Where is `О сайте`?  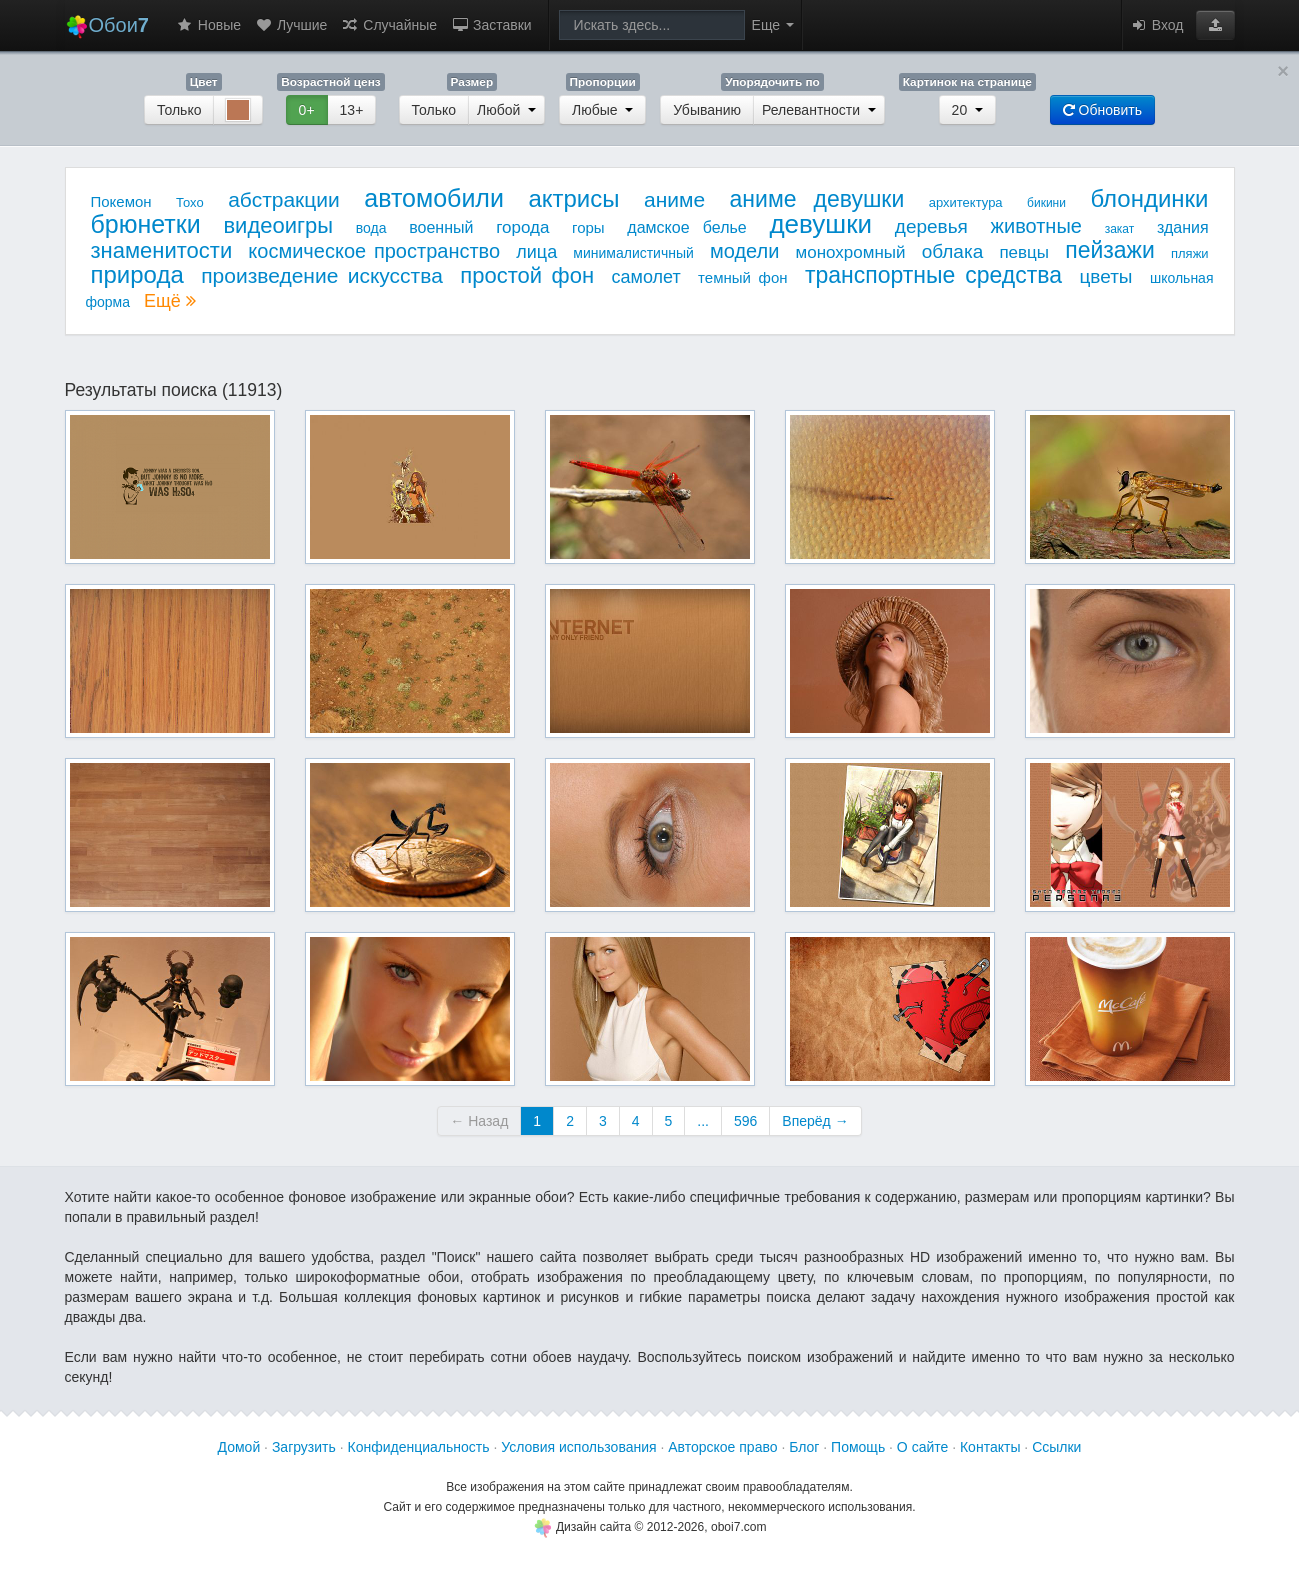 О сайте is located at coordinates (922, 1447).